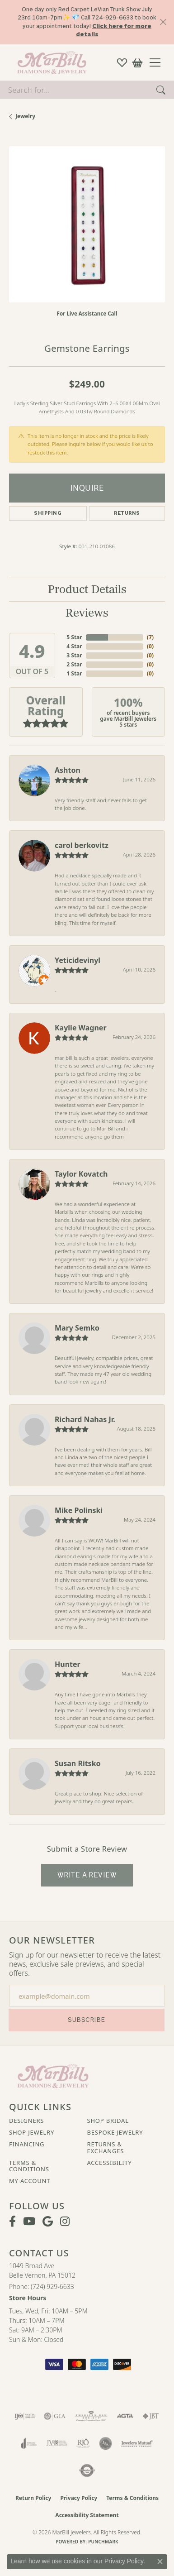  What do you see at coordinates (87, 590) in the screenshot?
I see `Product Details` at bounding box center [87, 590].